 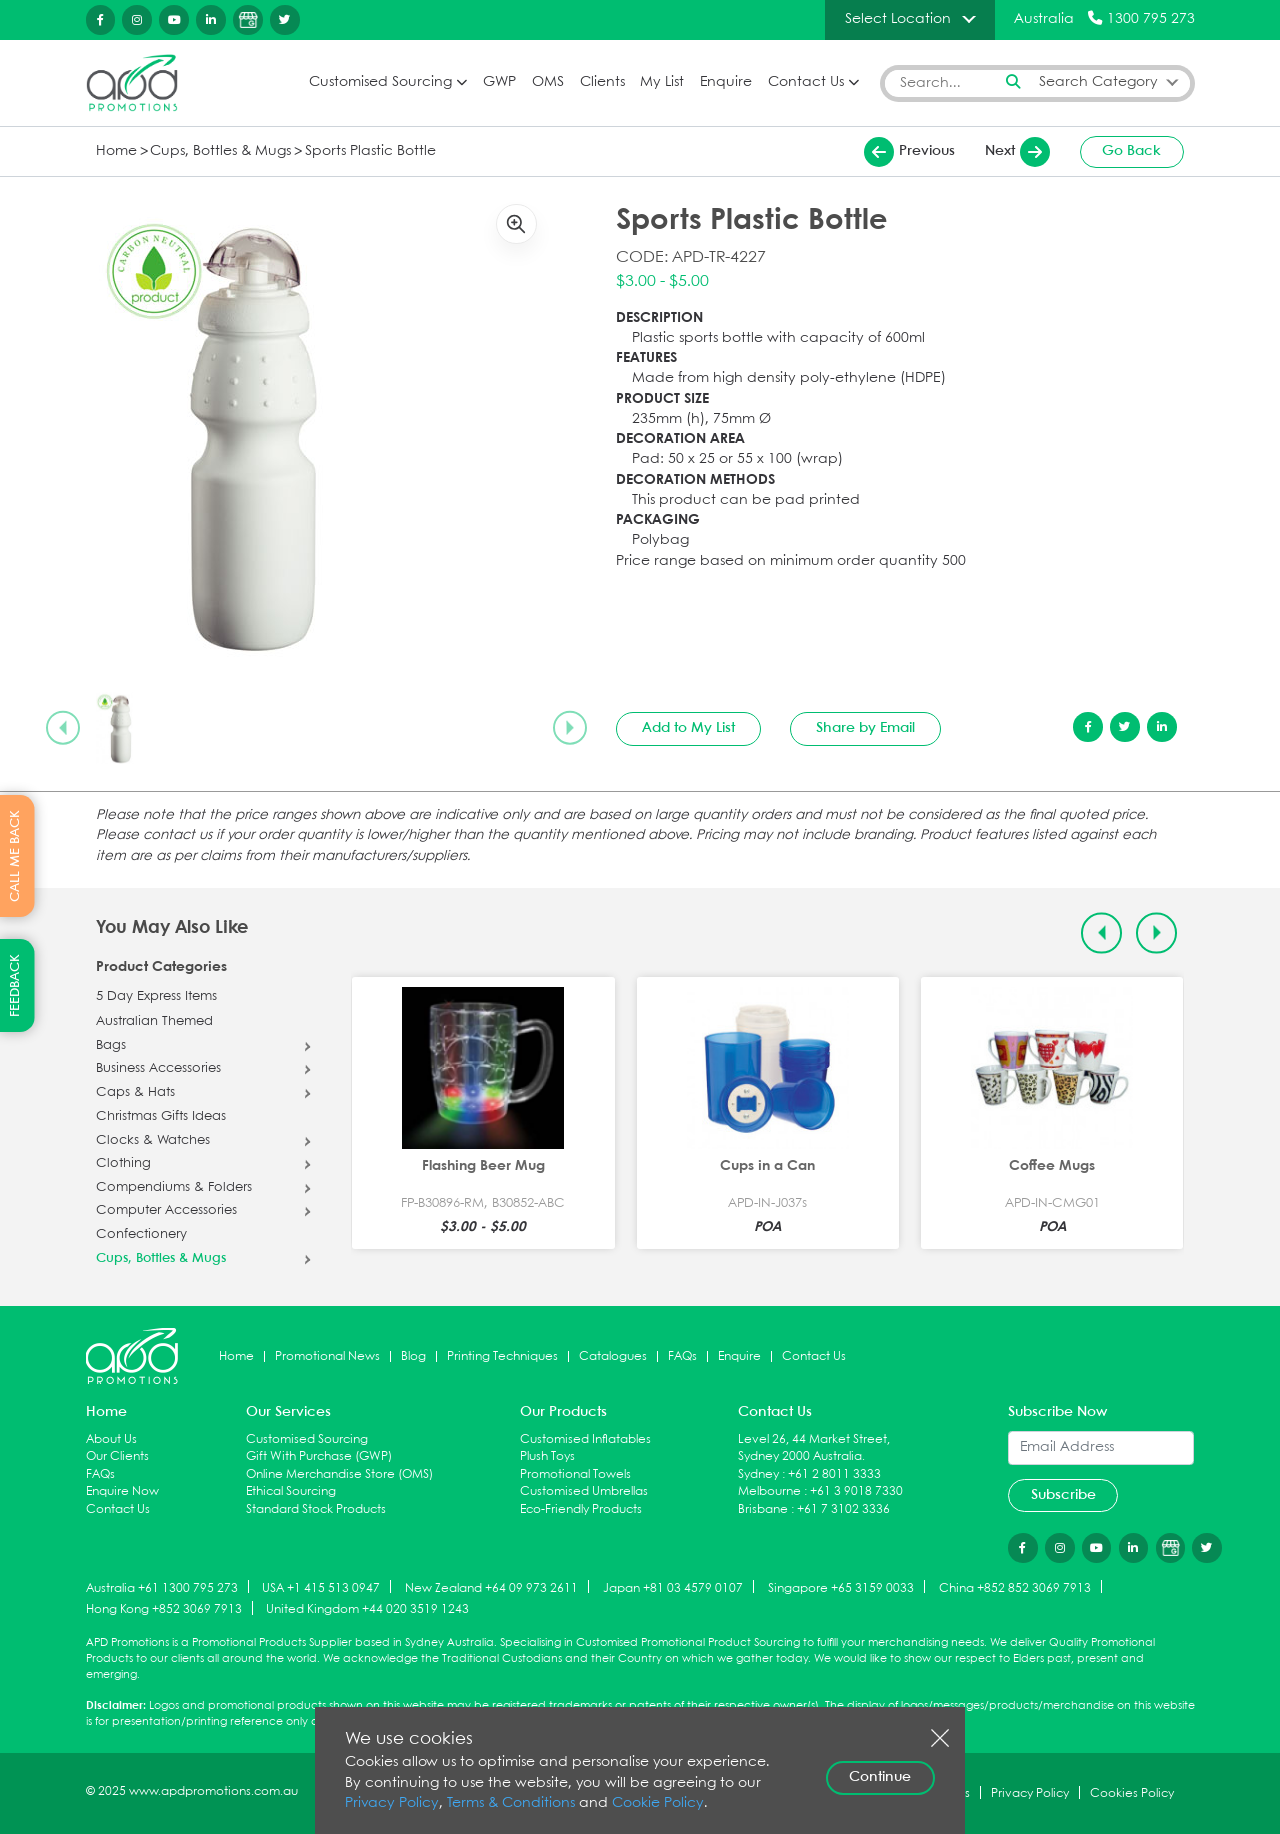 What do you see at coordinates (380, 82) in the screenshot?
I see `Customised Sourcing` at bounding box center [380, 82].